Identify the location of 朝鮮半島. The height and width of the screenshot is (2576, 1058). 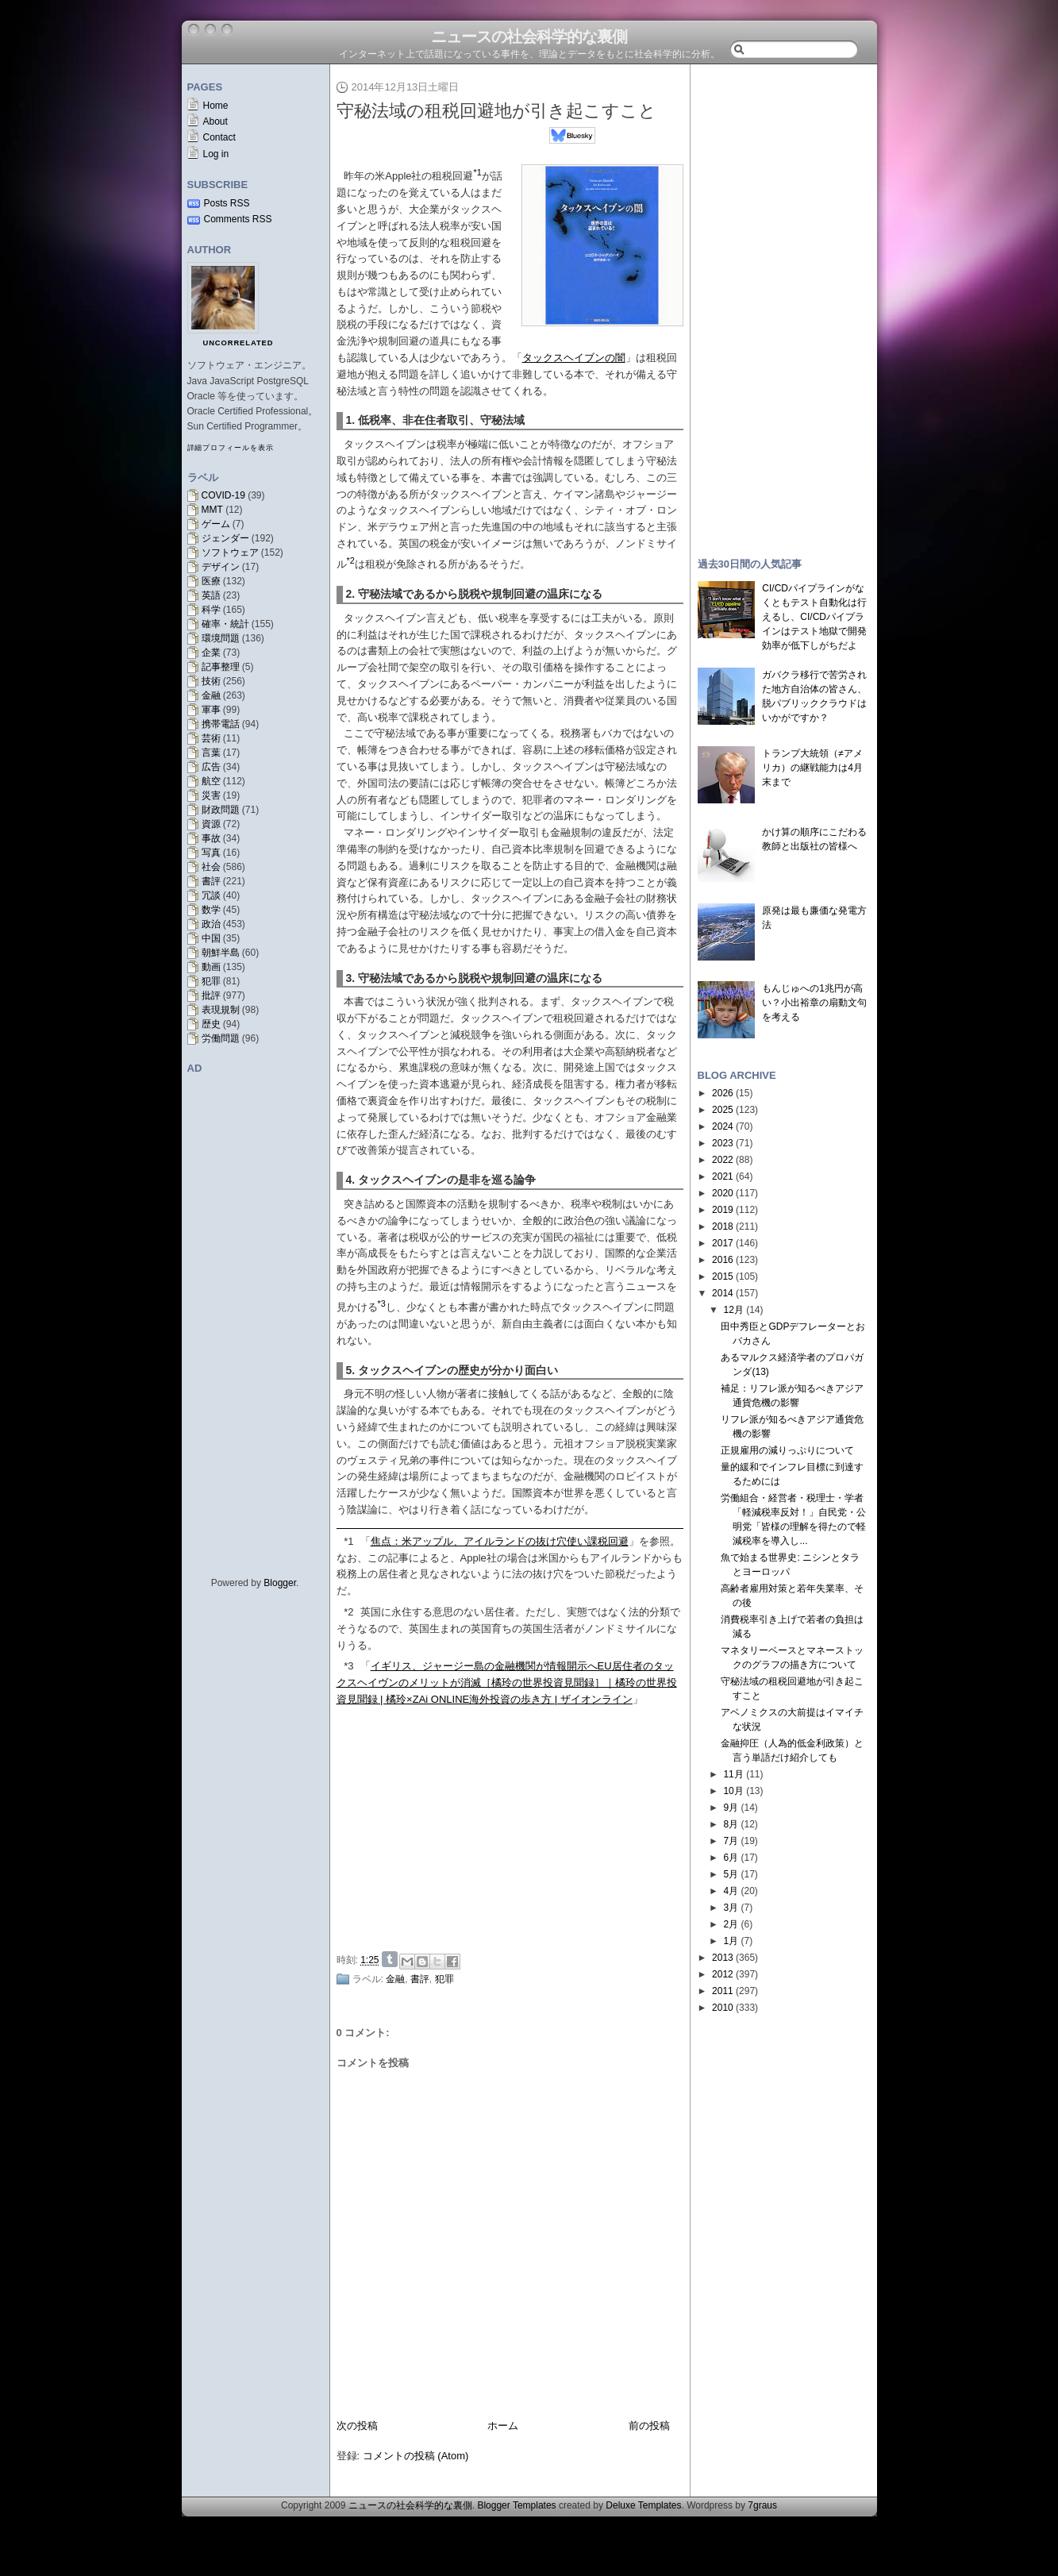
(221, 952).